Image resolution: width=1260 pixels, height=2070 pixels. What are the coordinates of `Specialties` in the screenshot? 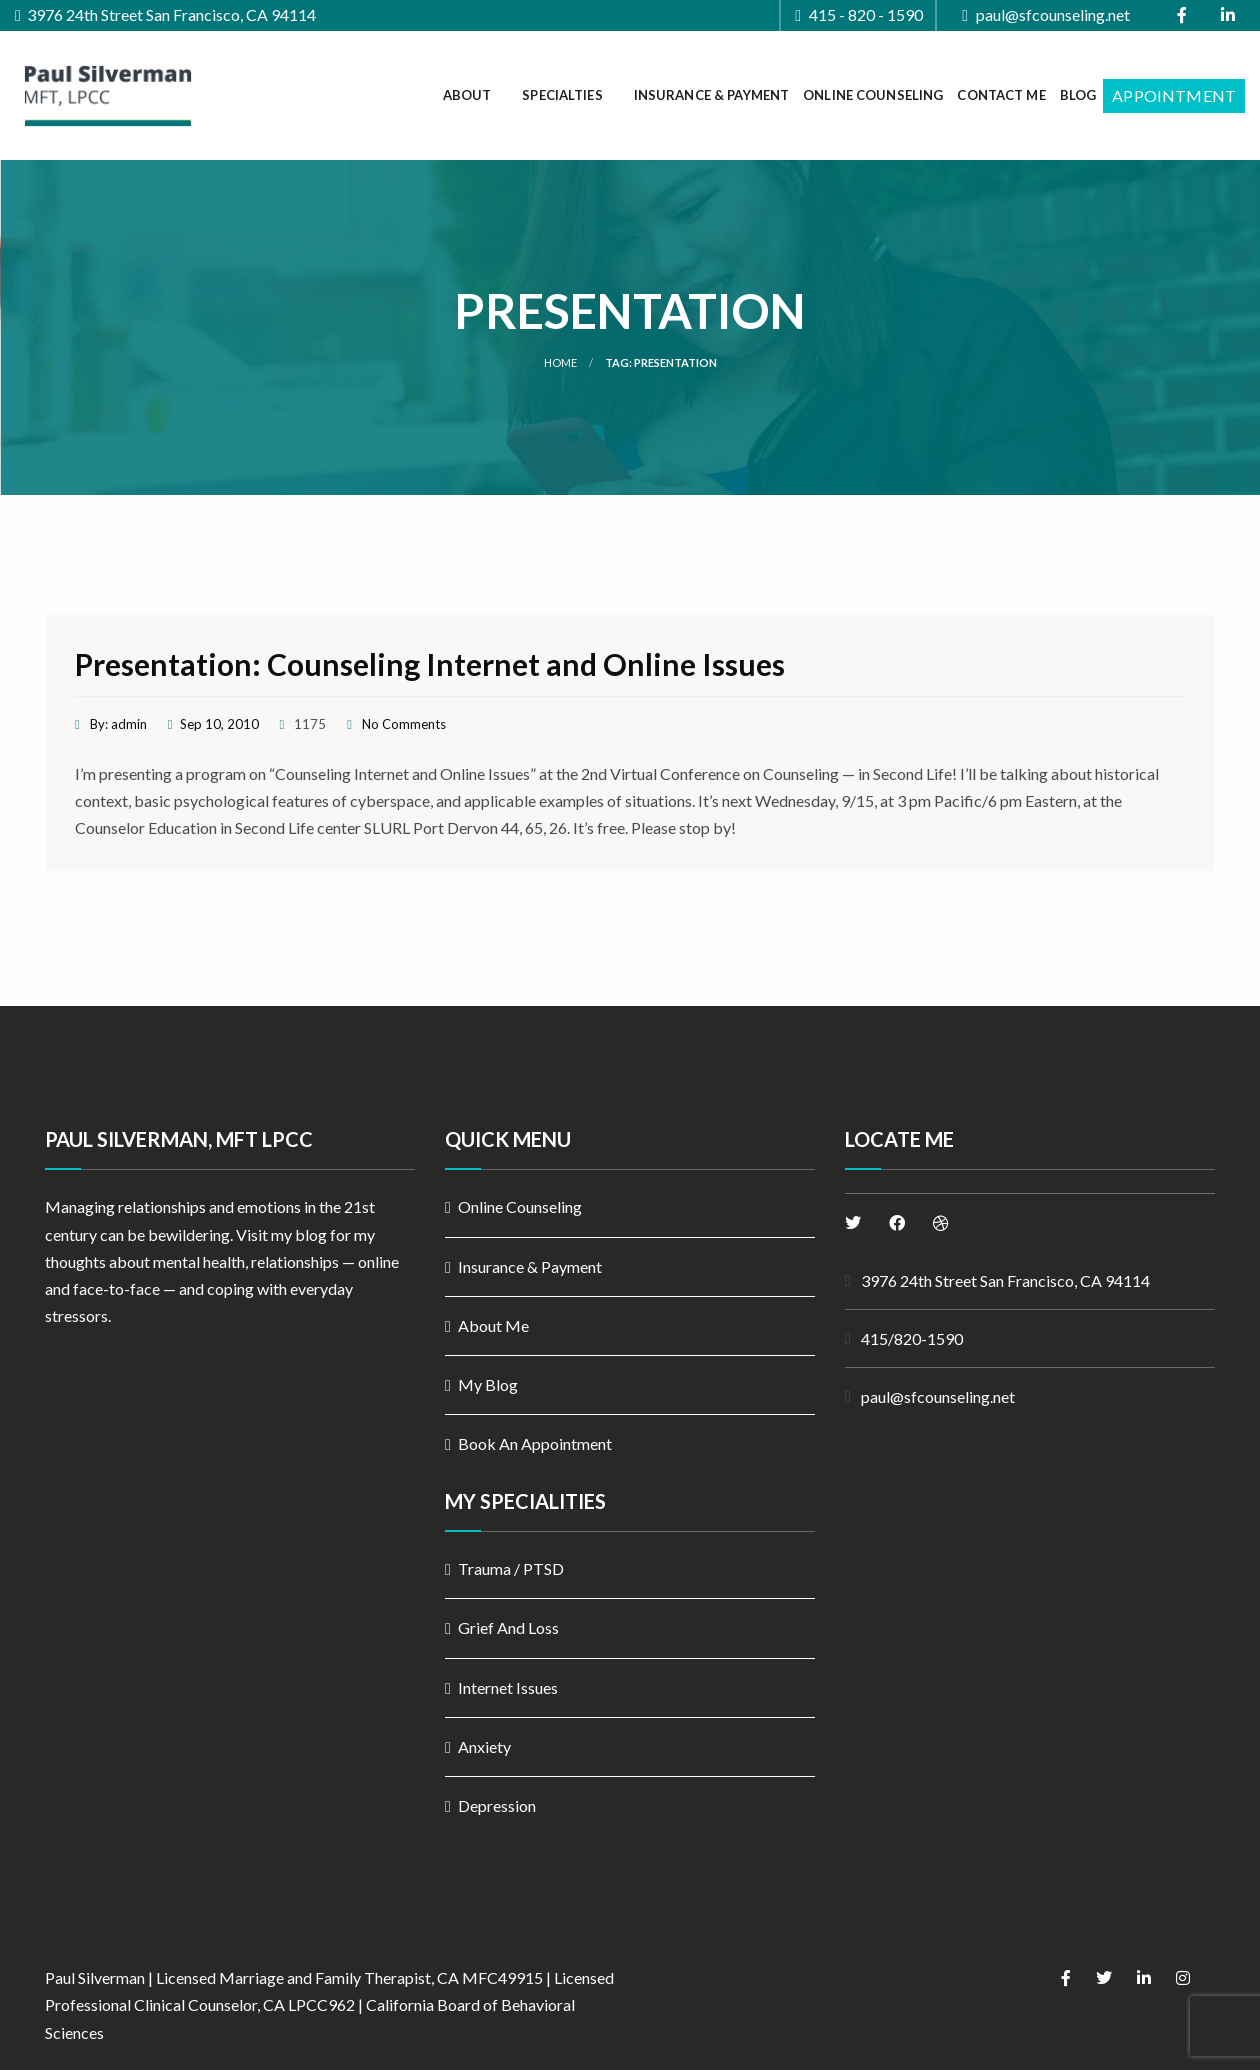 It's located at (562, 95).